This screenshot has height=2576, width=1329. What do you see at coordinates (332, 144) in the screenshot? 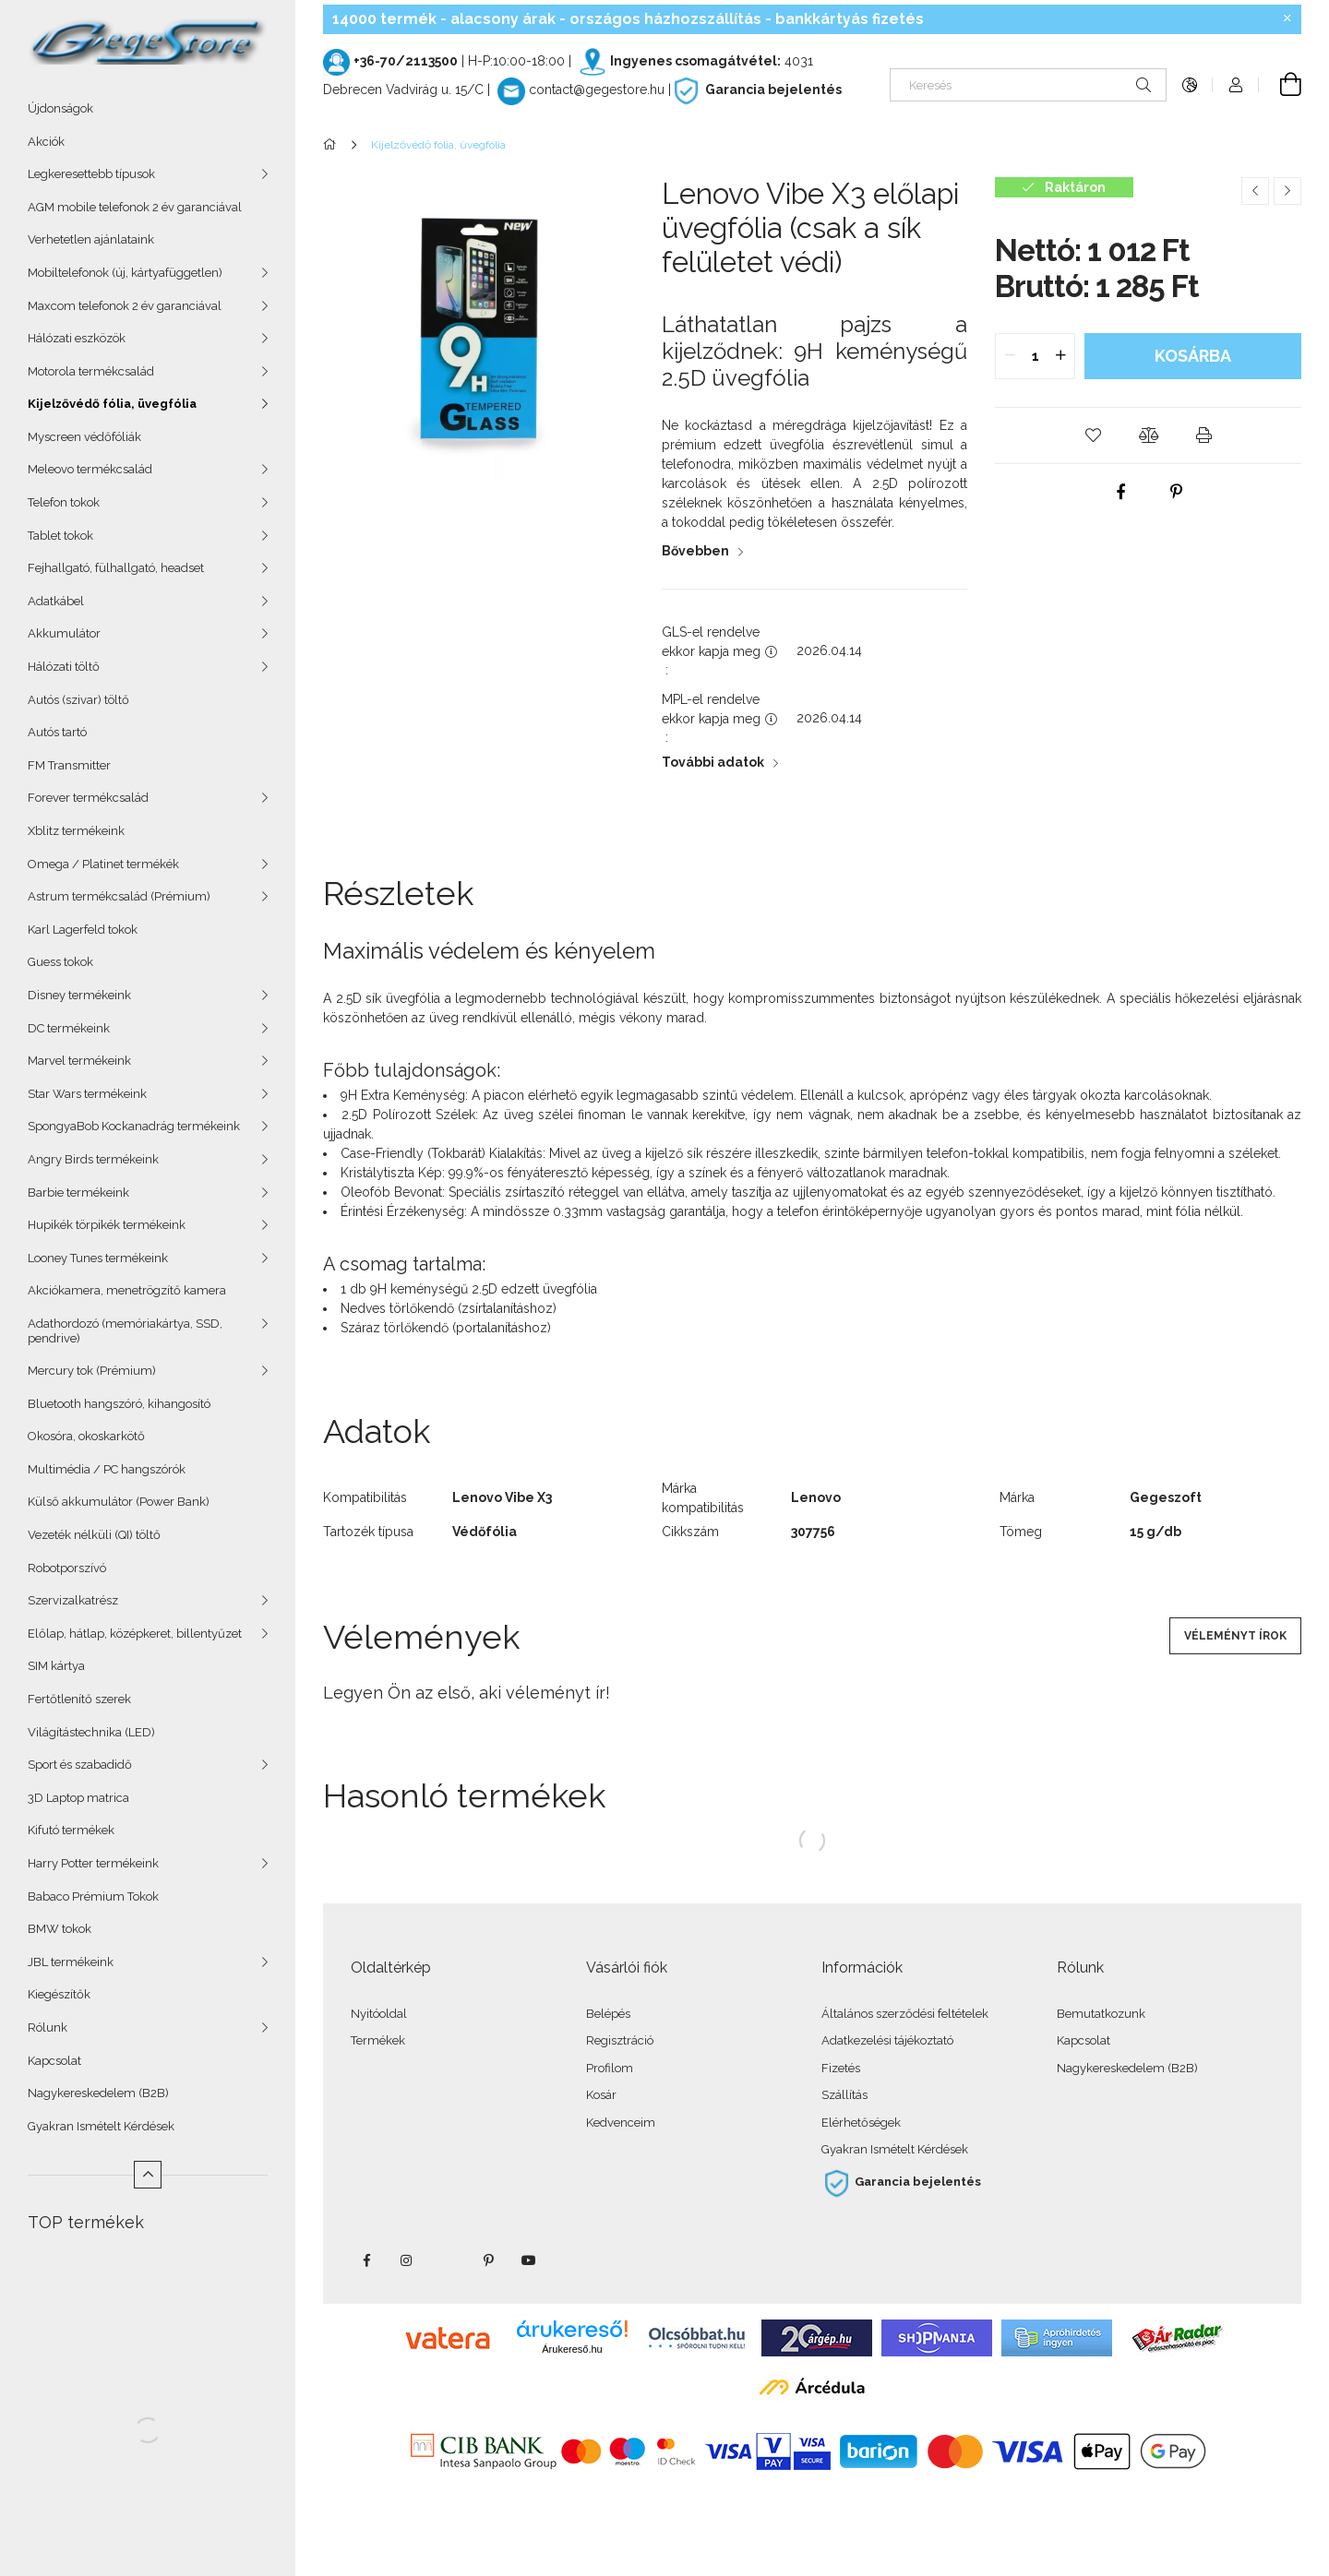
I see `[Főkategória]` at bounding box center [332, 144].